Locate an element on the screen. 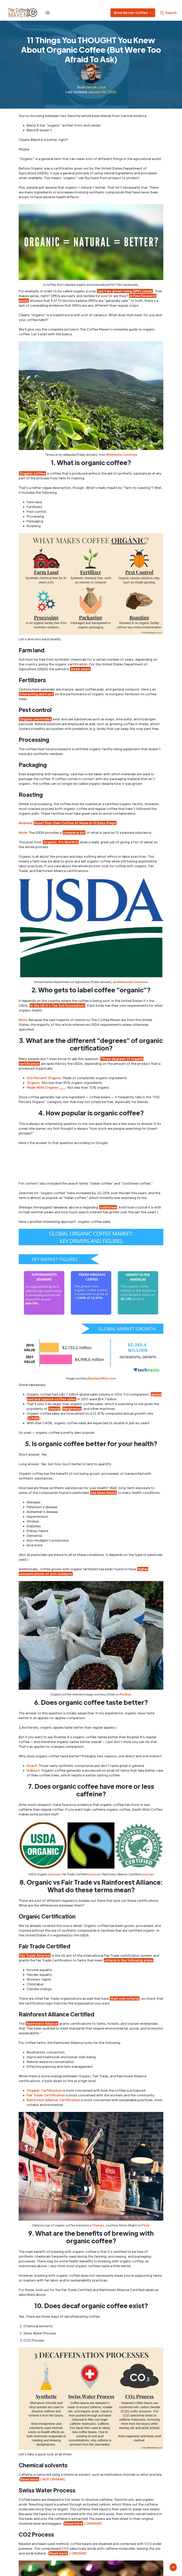 The image size is (182, 2576). source is located at coordinates (54, 1874).